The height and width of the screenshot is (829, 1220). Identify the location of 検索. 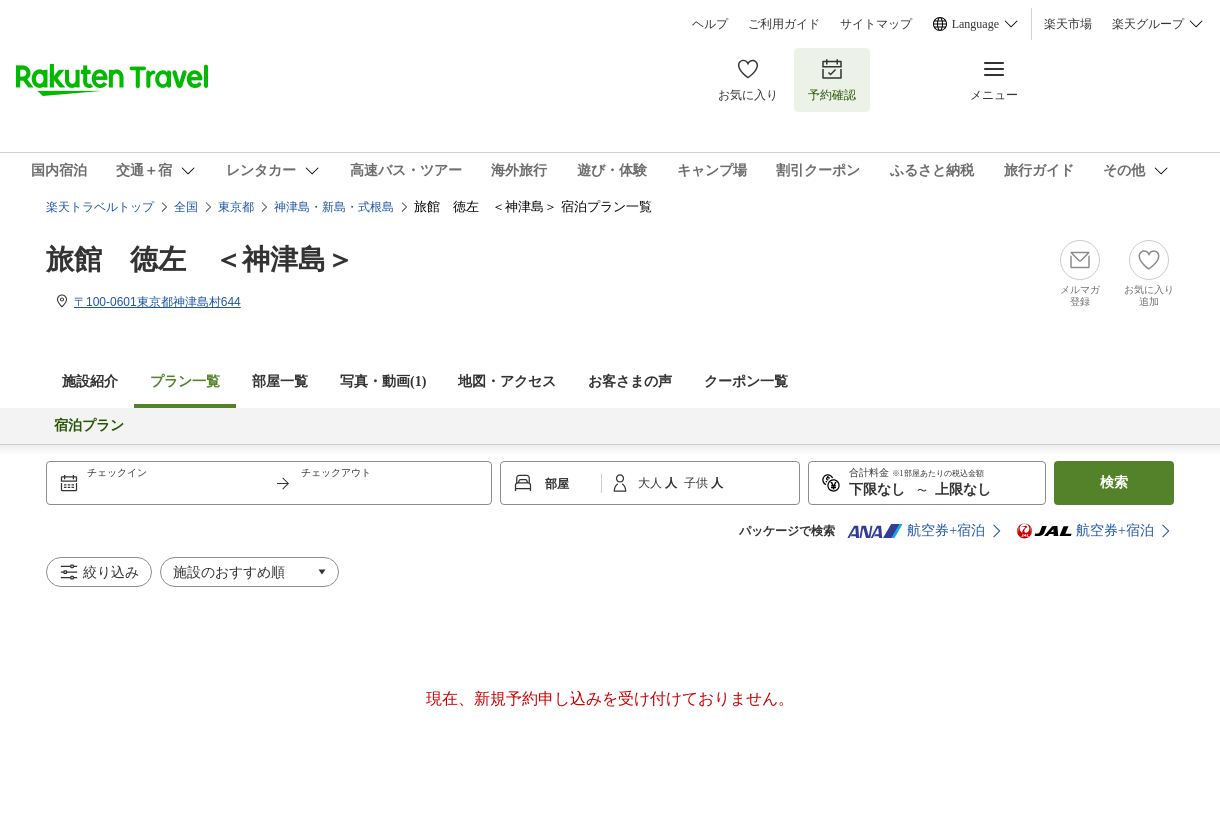
(1114, 482).